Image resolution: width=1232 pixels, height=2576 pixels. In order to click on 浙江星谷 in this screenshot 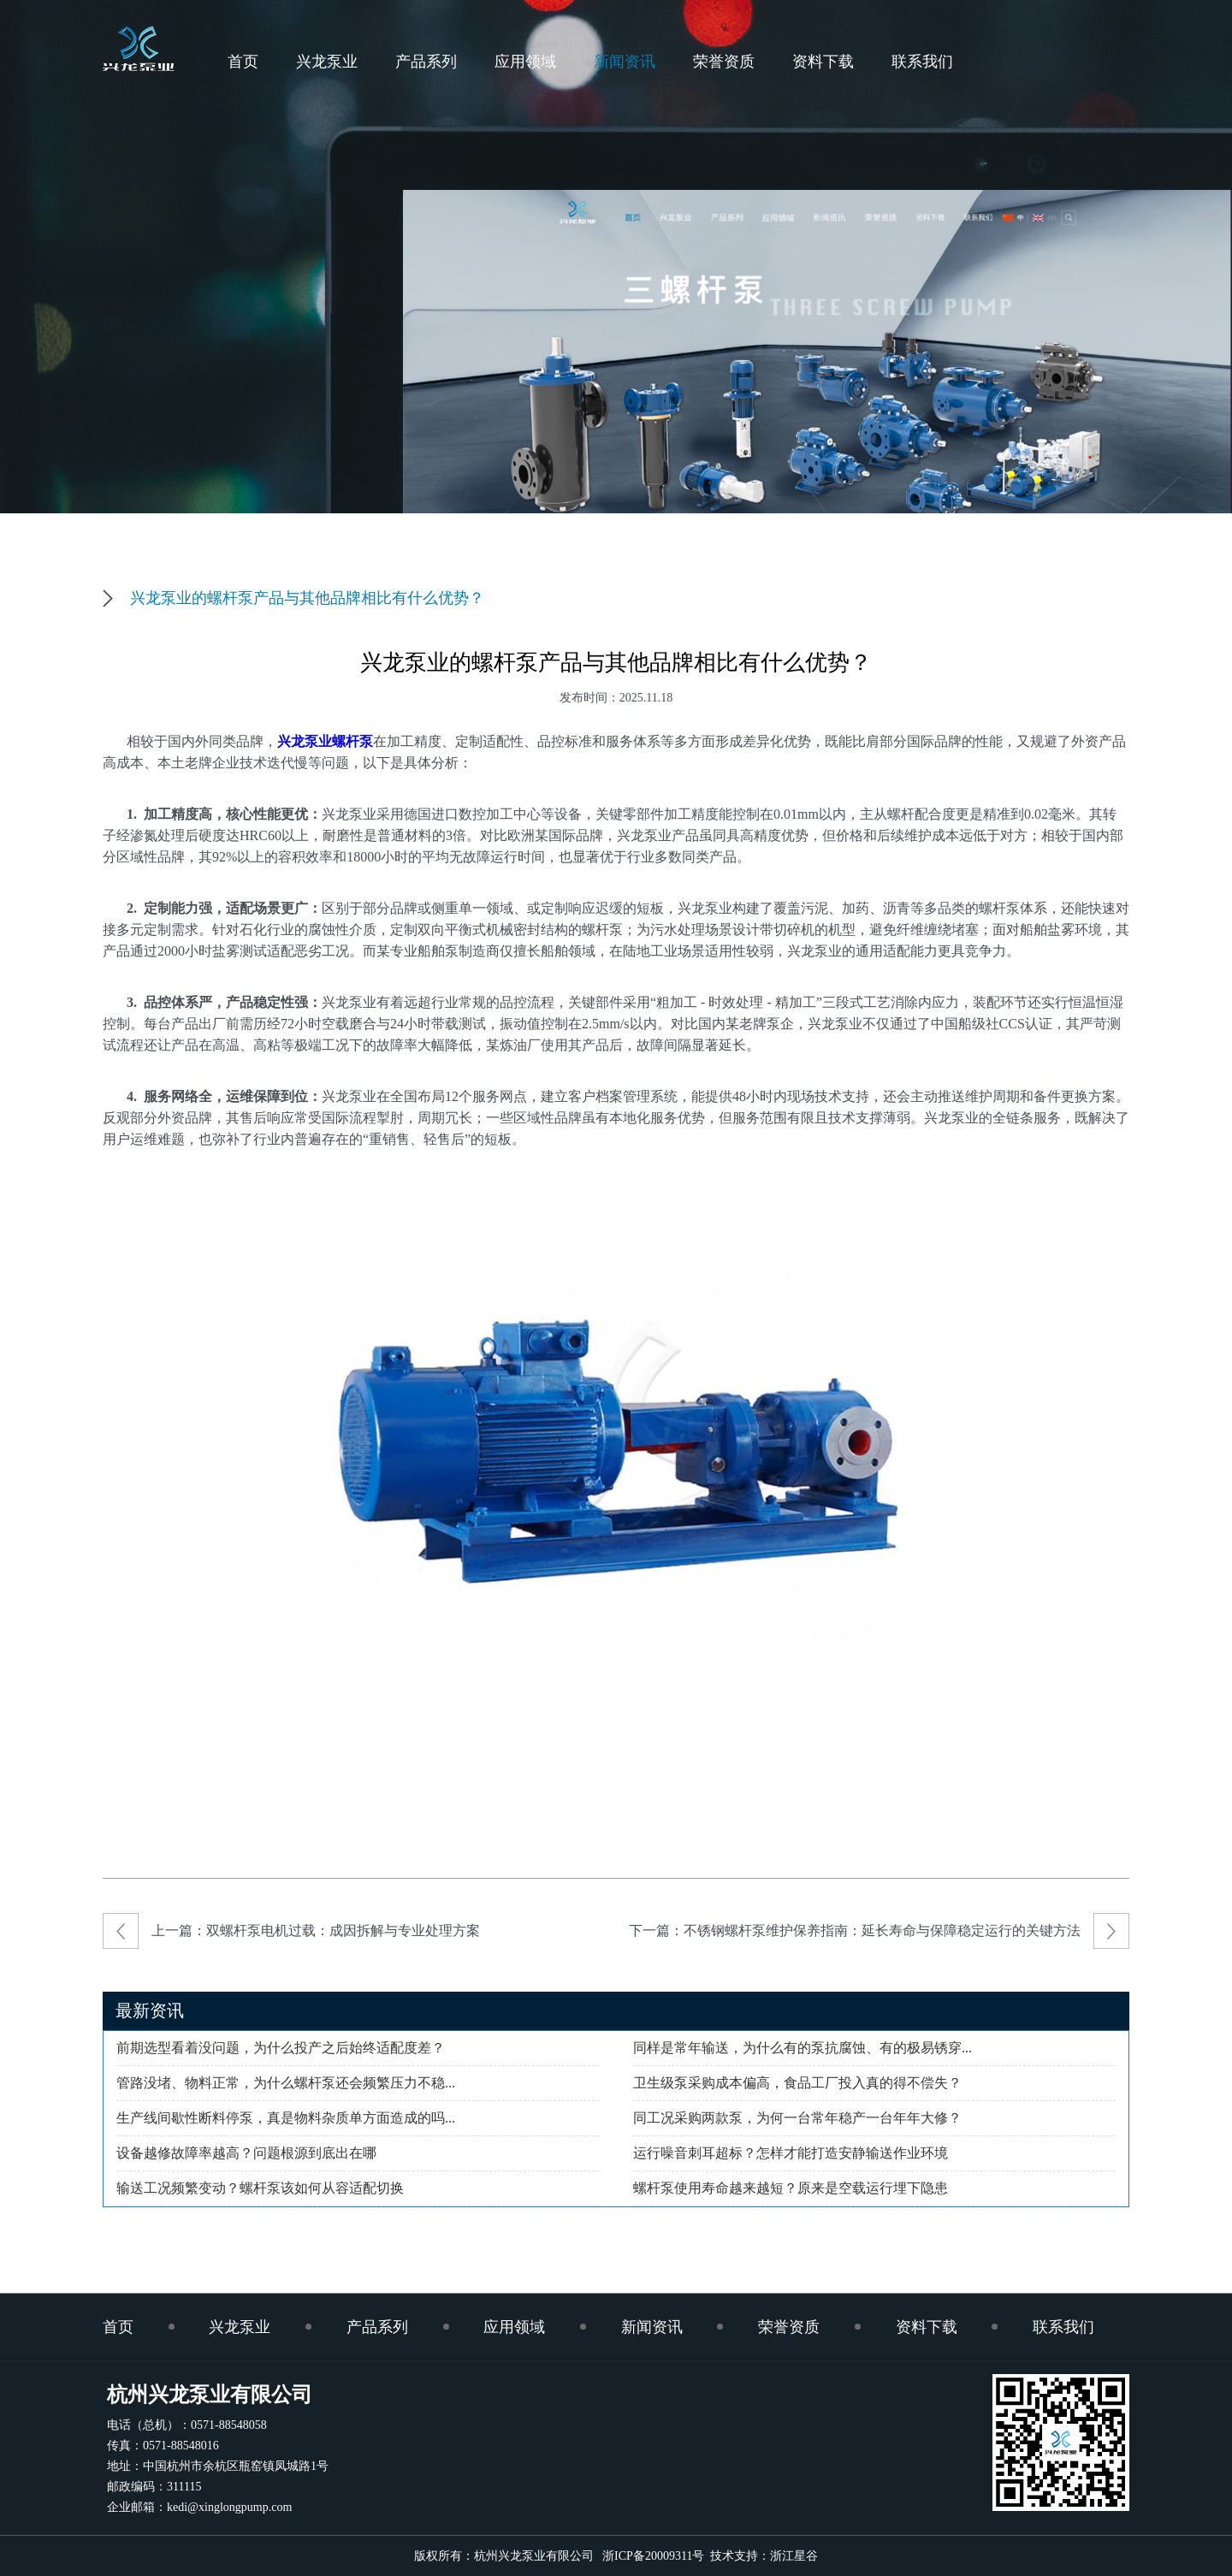, I will do `click(794, 2555)`.